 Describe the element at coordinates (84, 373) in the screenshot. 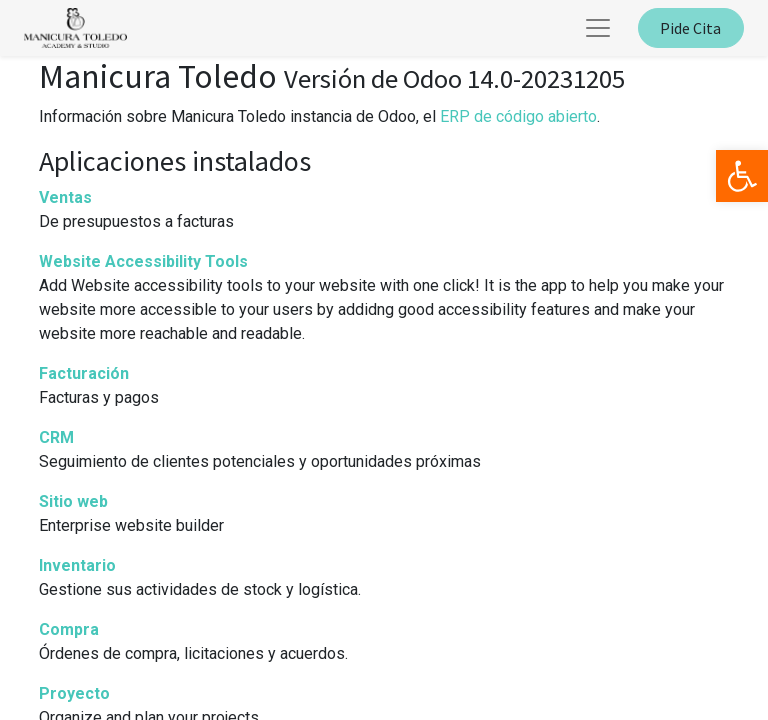

I see `Facturación` at that location.